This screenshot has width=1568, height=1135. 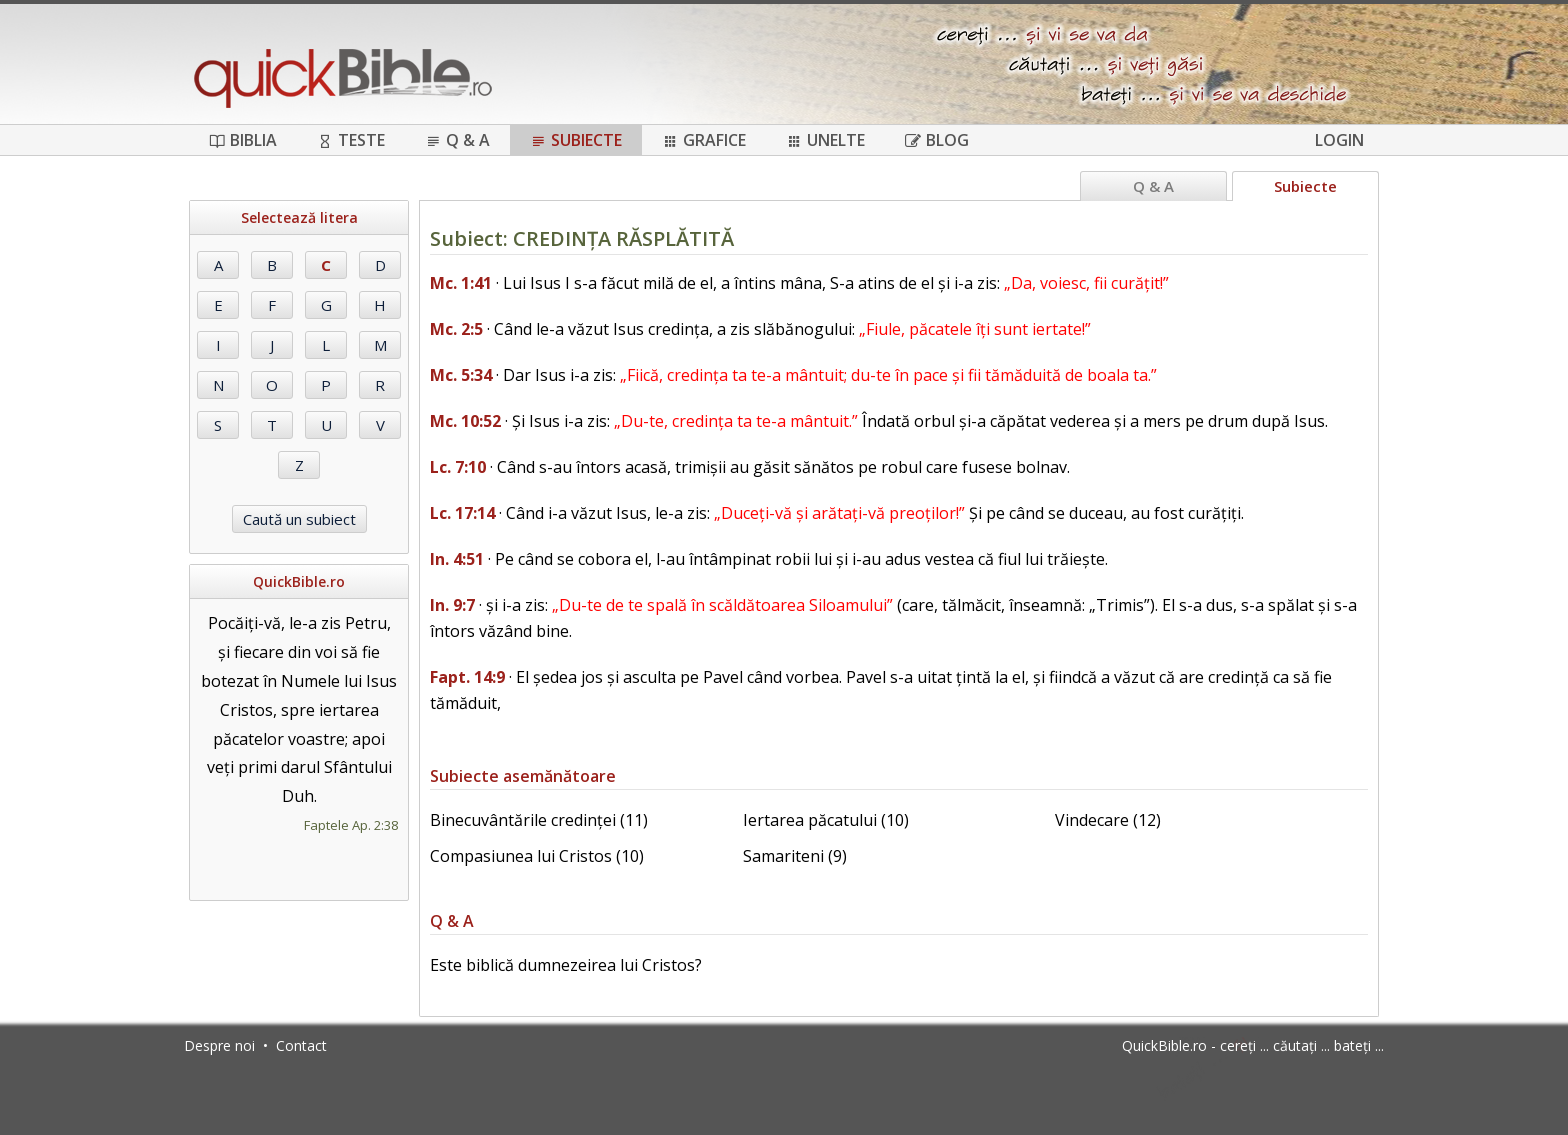 What do you see at coordinates (452, 605) in the screenshot?
I see `In. 9:7` at bounding box center [452, 605].